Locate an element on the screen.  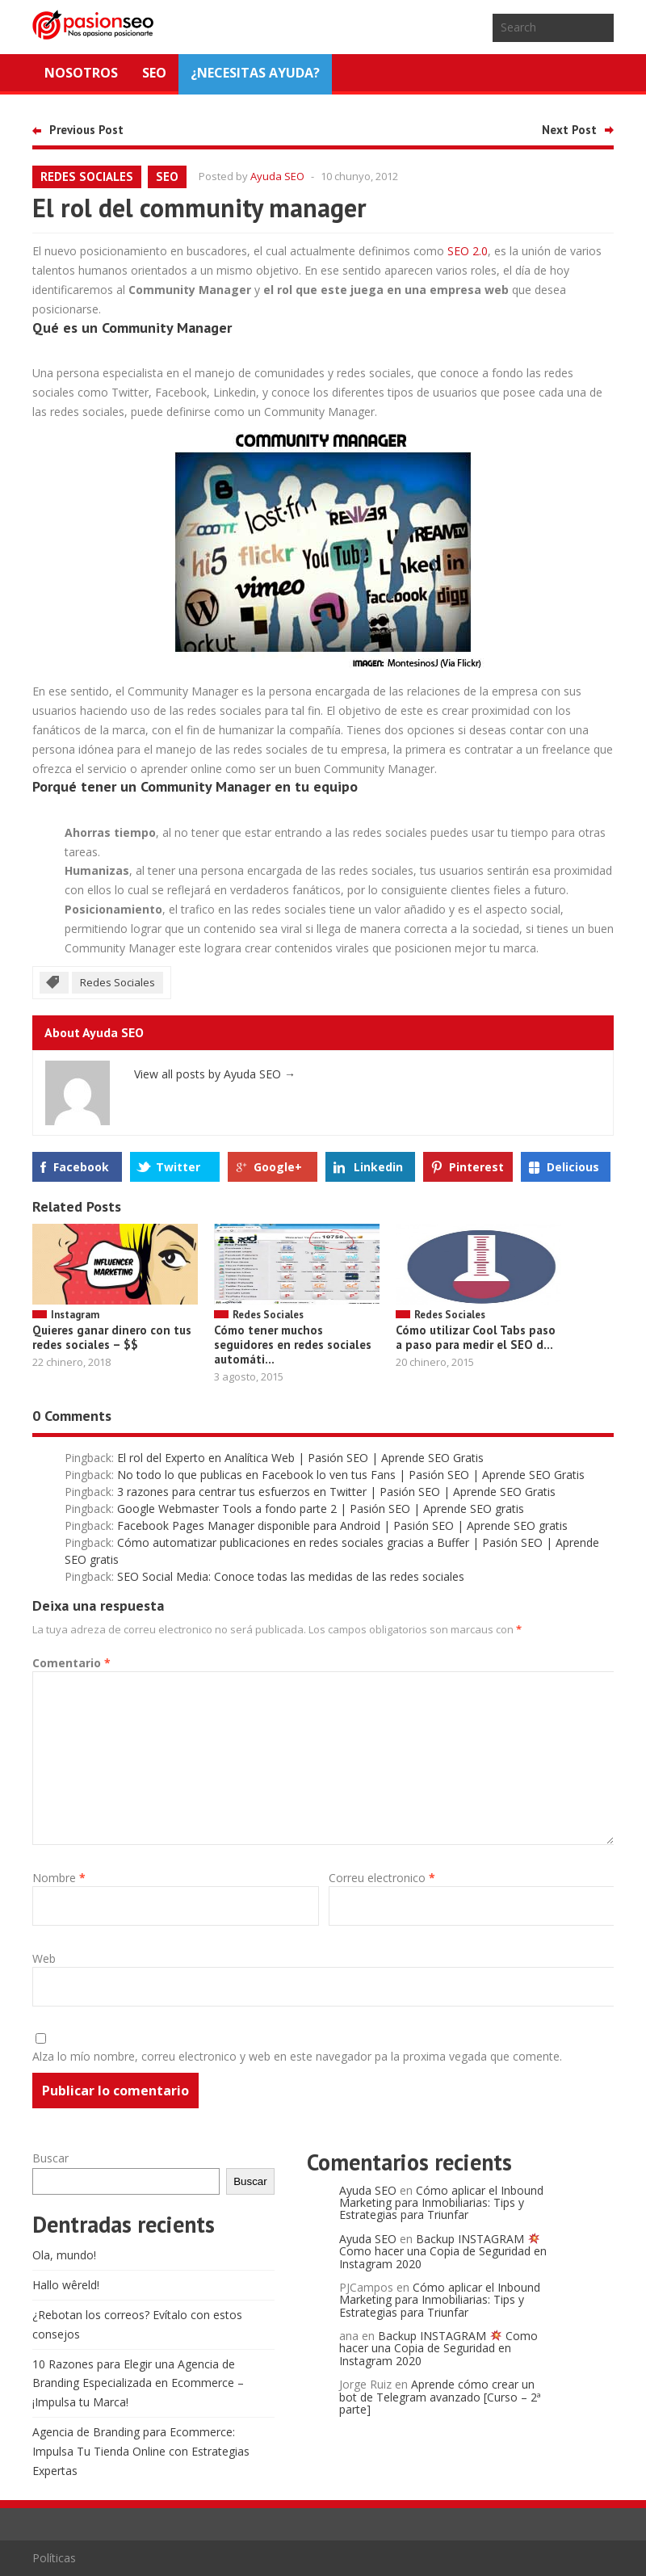
Facebook Pages Manager disponible para Android | Pasión SEO | Aprende SEO gratis is located at coordinates (342, 1525).